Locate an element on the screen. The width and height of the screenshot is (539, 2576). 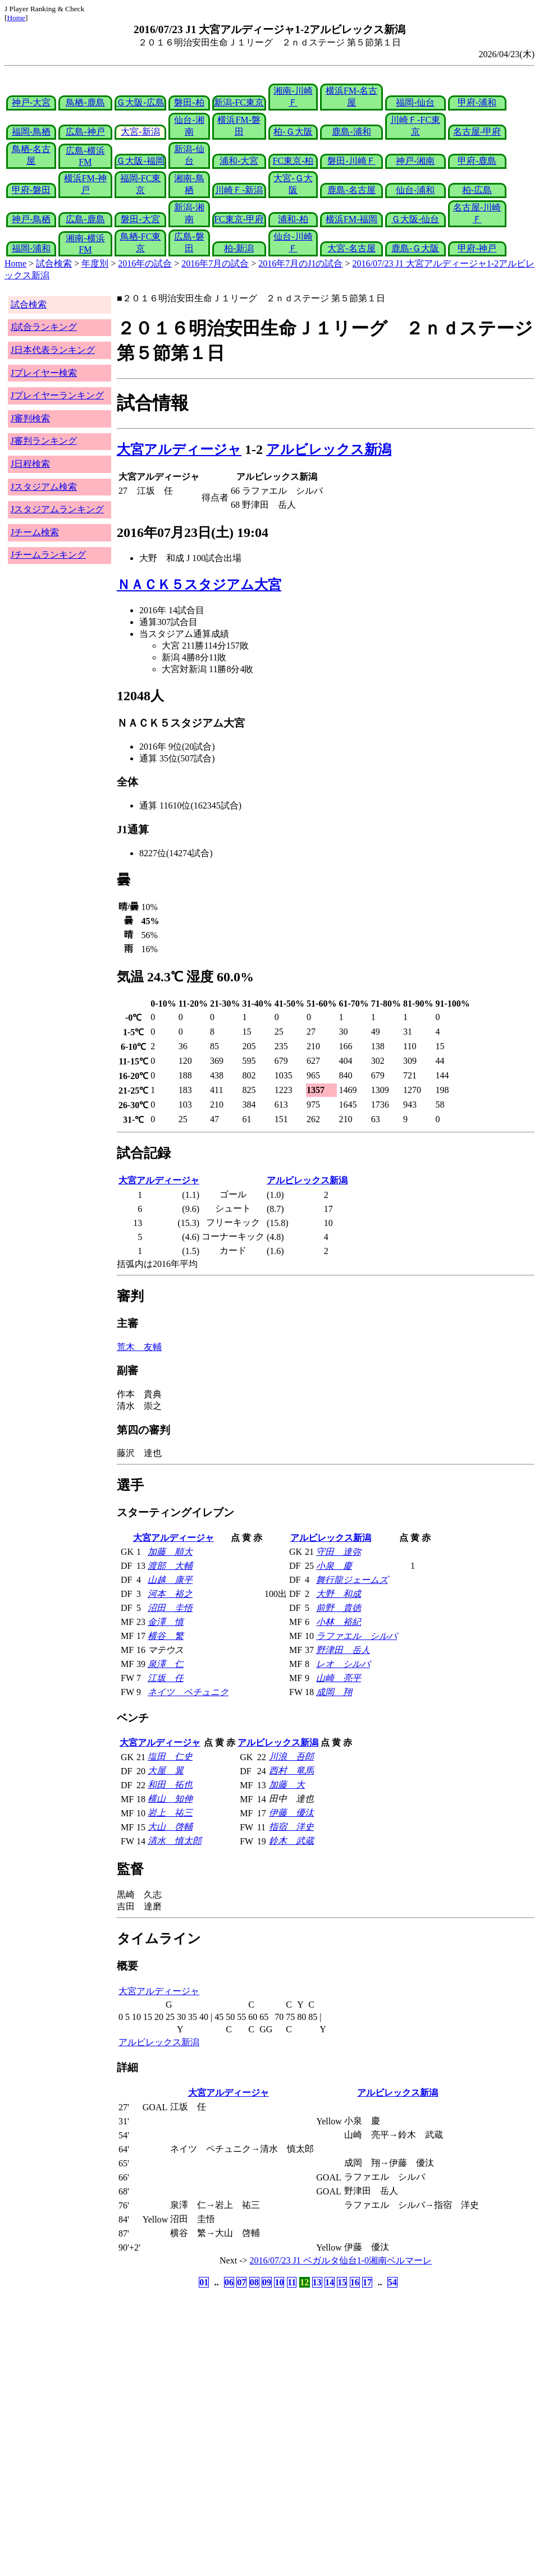
大宮-新潟 is located at coordinates (140, 131).